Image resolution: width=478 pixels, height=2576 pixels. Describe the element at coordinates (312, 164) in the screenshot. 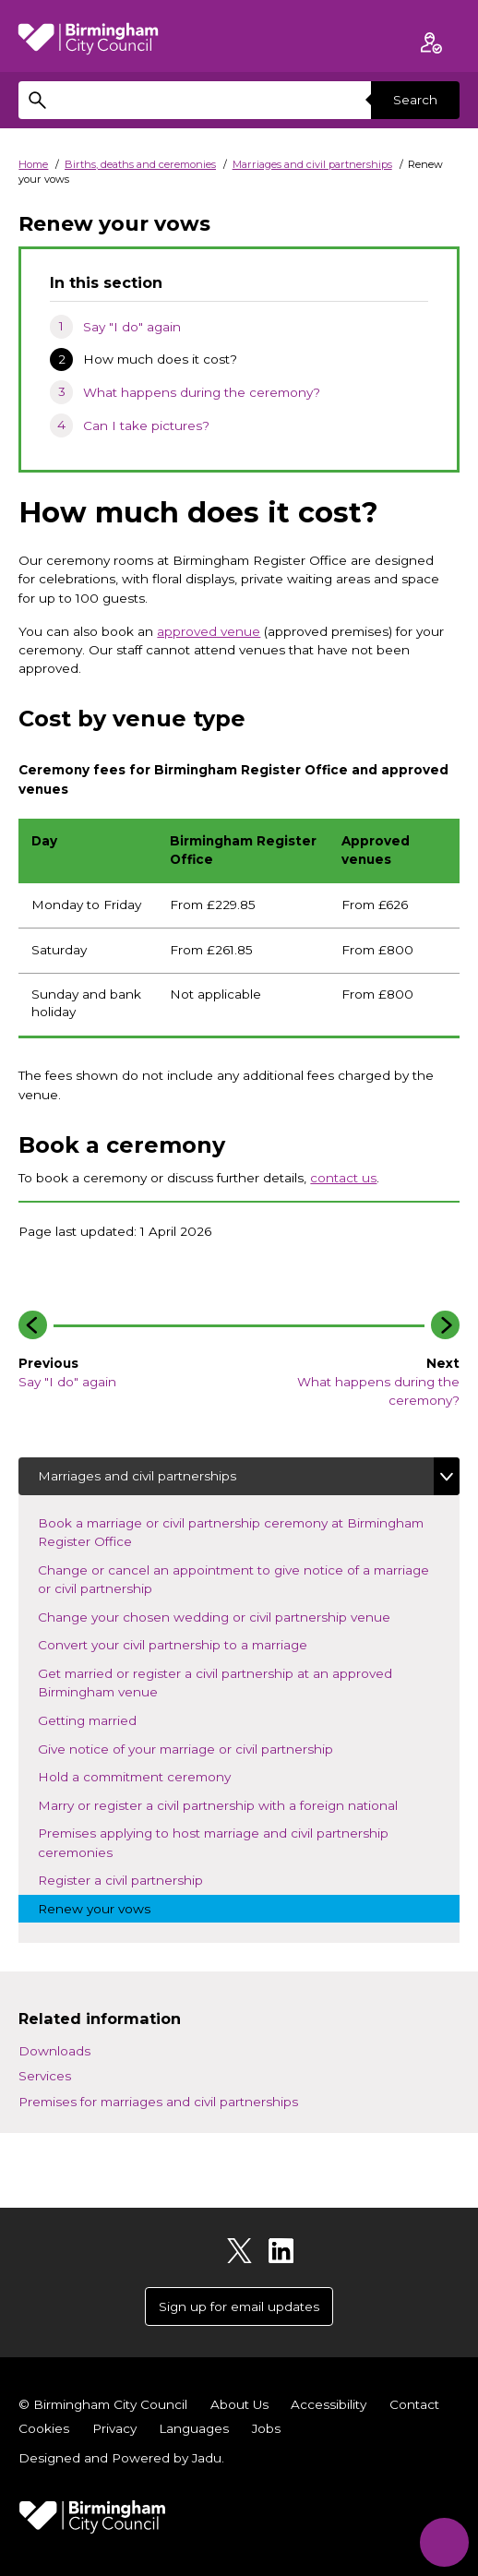

I see `Marriages and civil partnerships` at that location.